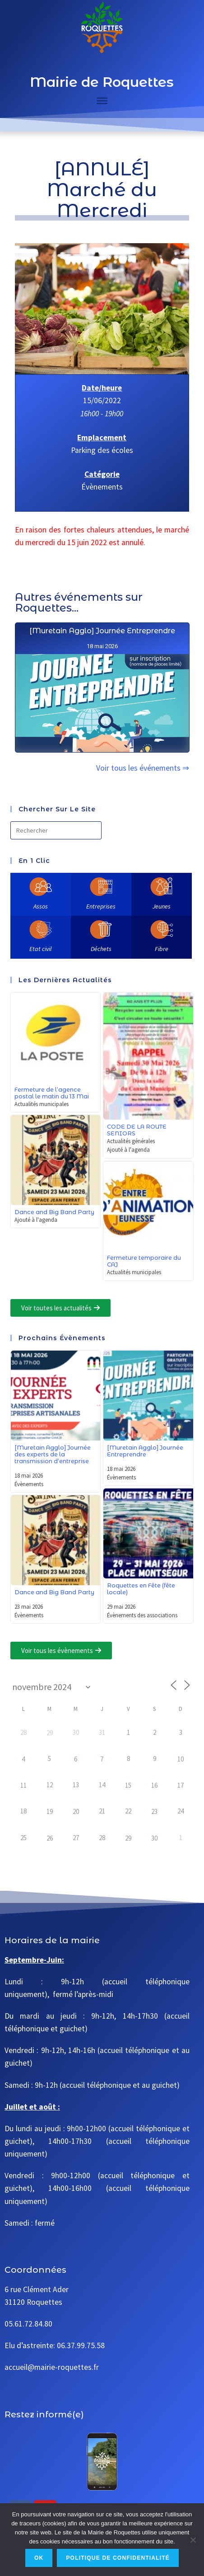  I want to click on 30, so click(154, 1838).